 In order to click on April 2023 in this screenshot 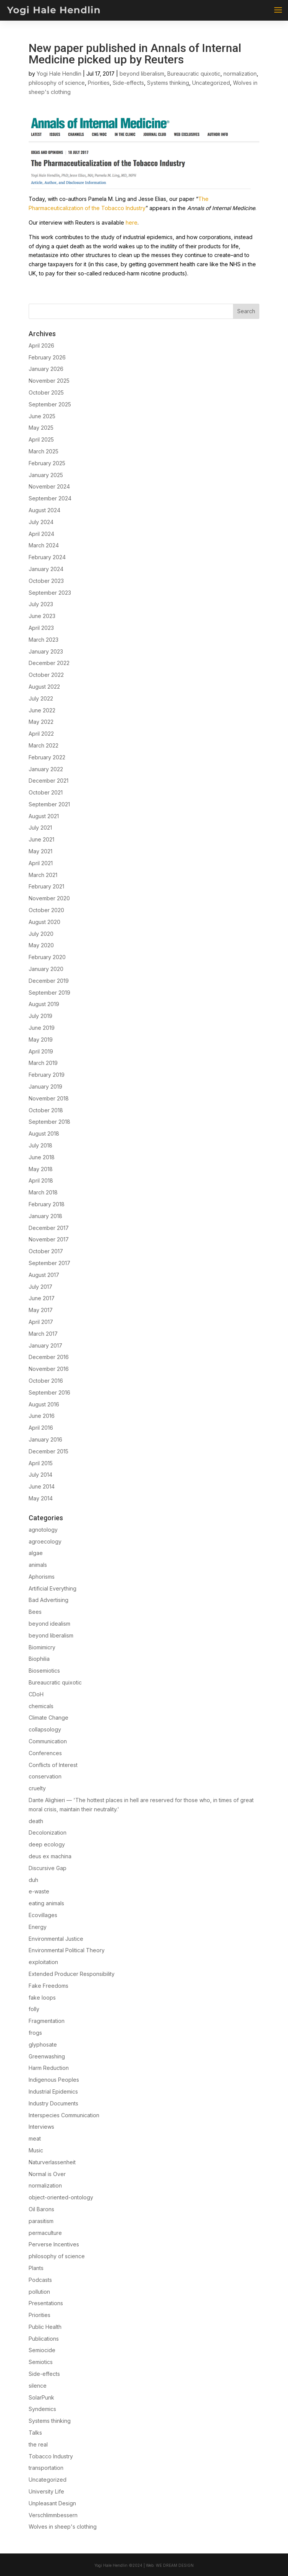, I will do `click(41, 628)`.